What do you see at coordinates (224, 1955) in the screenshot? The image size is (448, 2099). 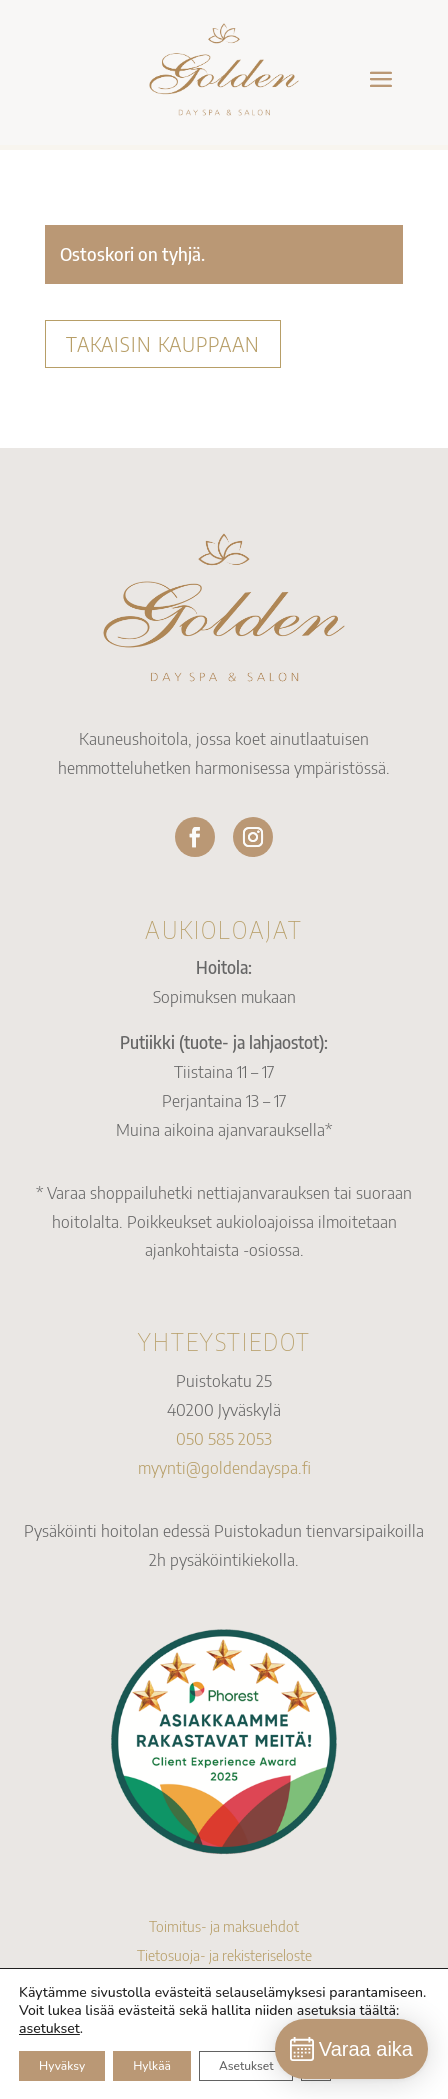 I see `Tietosuoja- ja rekisteriseloste` at bounding box center [224, 1955].